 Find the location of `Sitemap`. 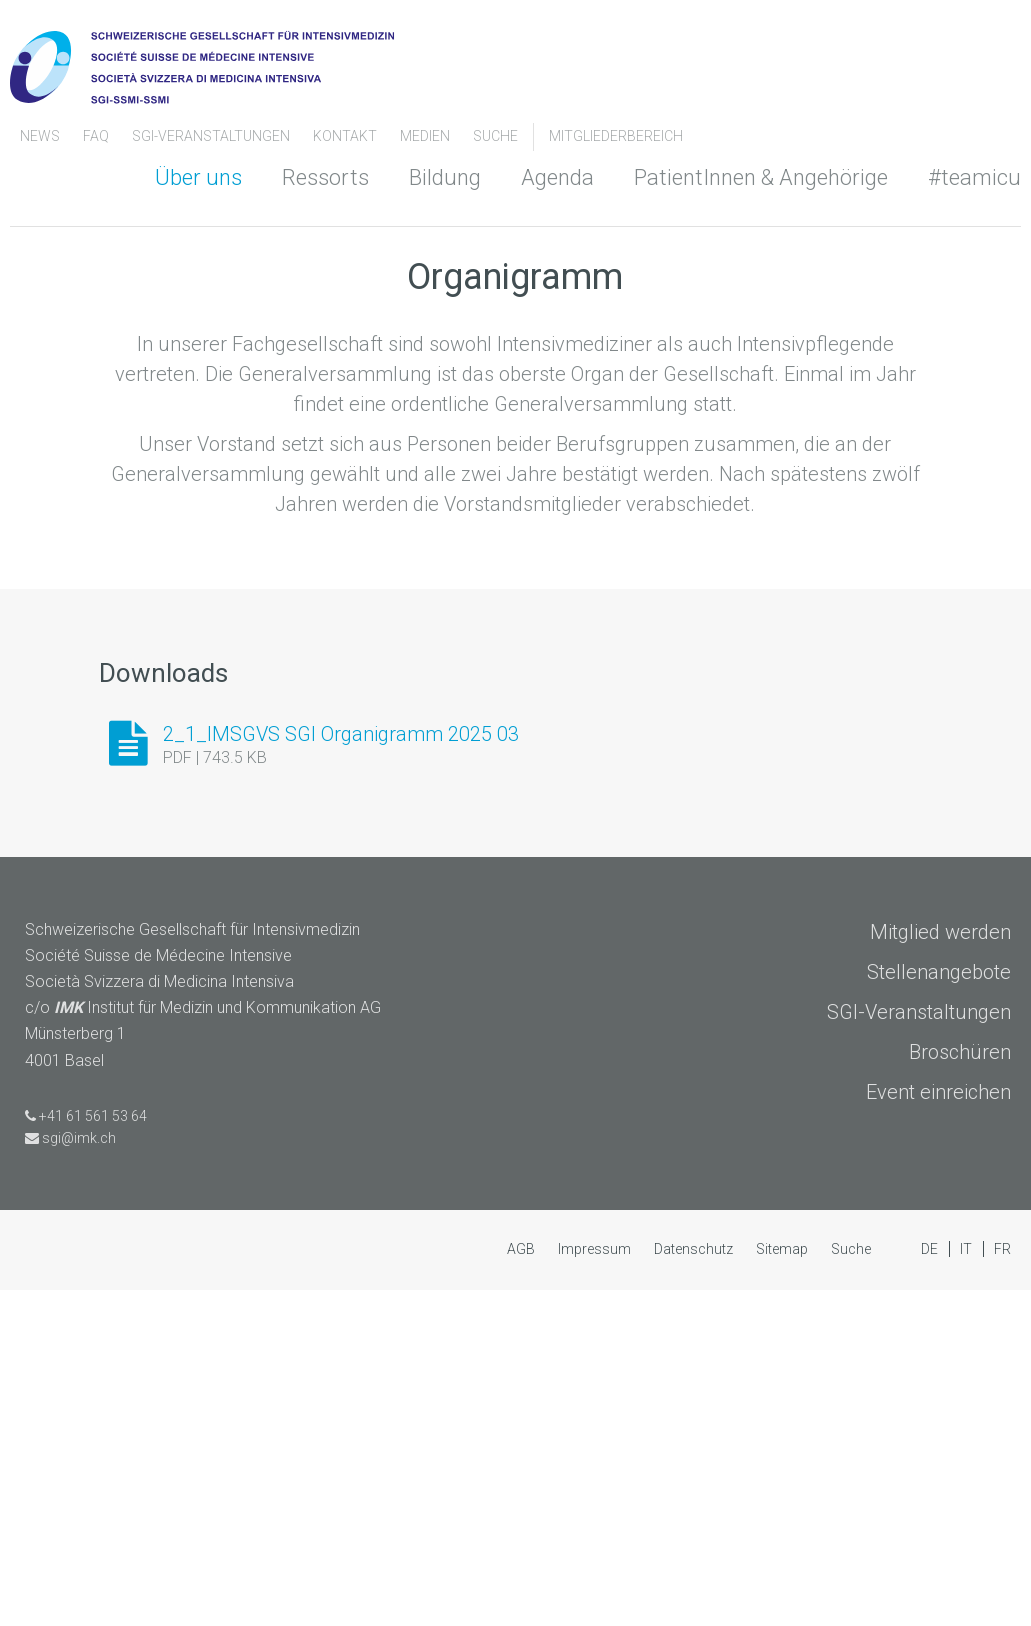

Sitemap is located at coordinates (783, 1585).